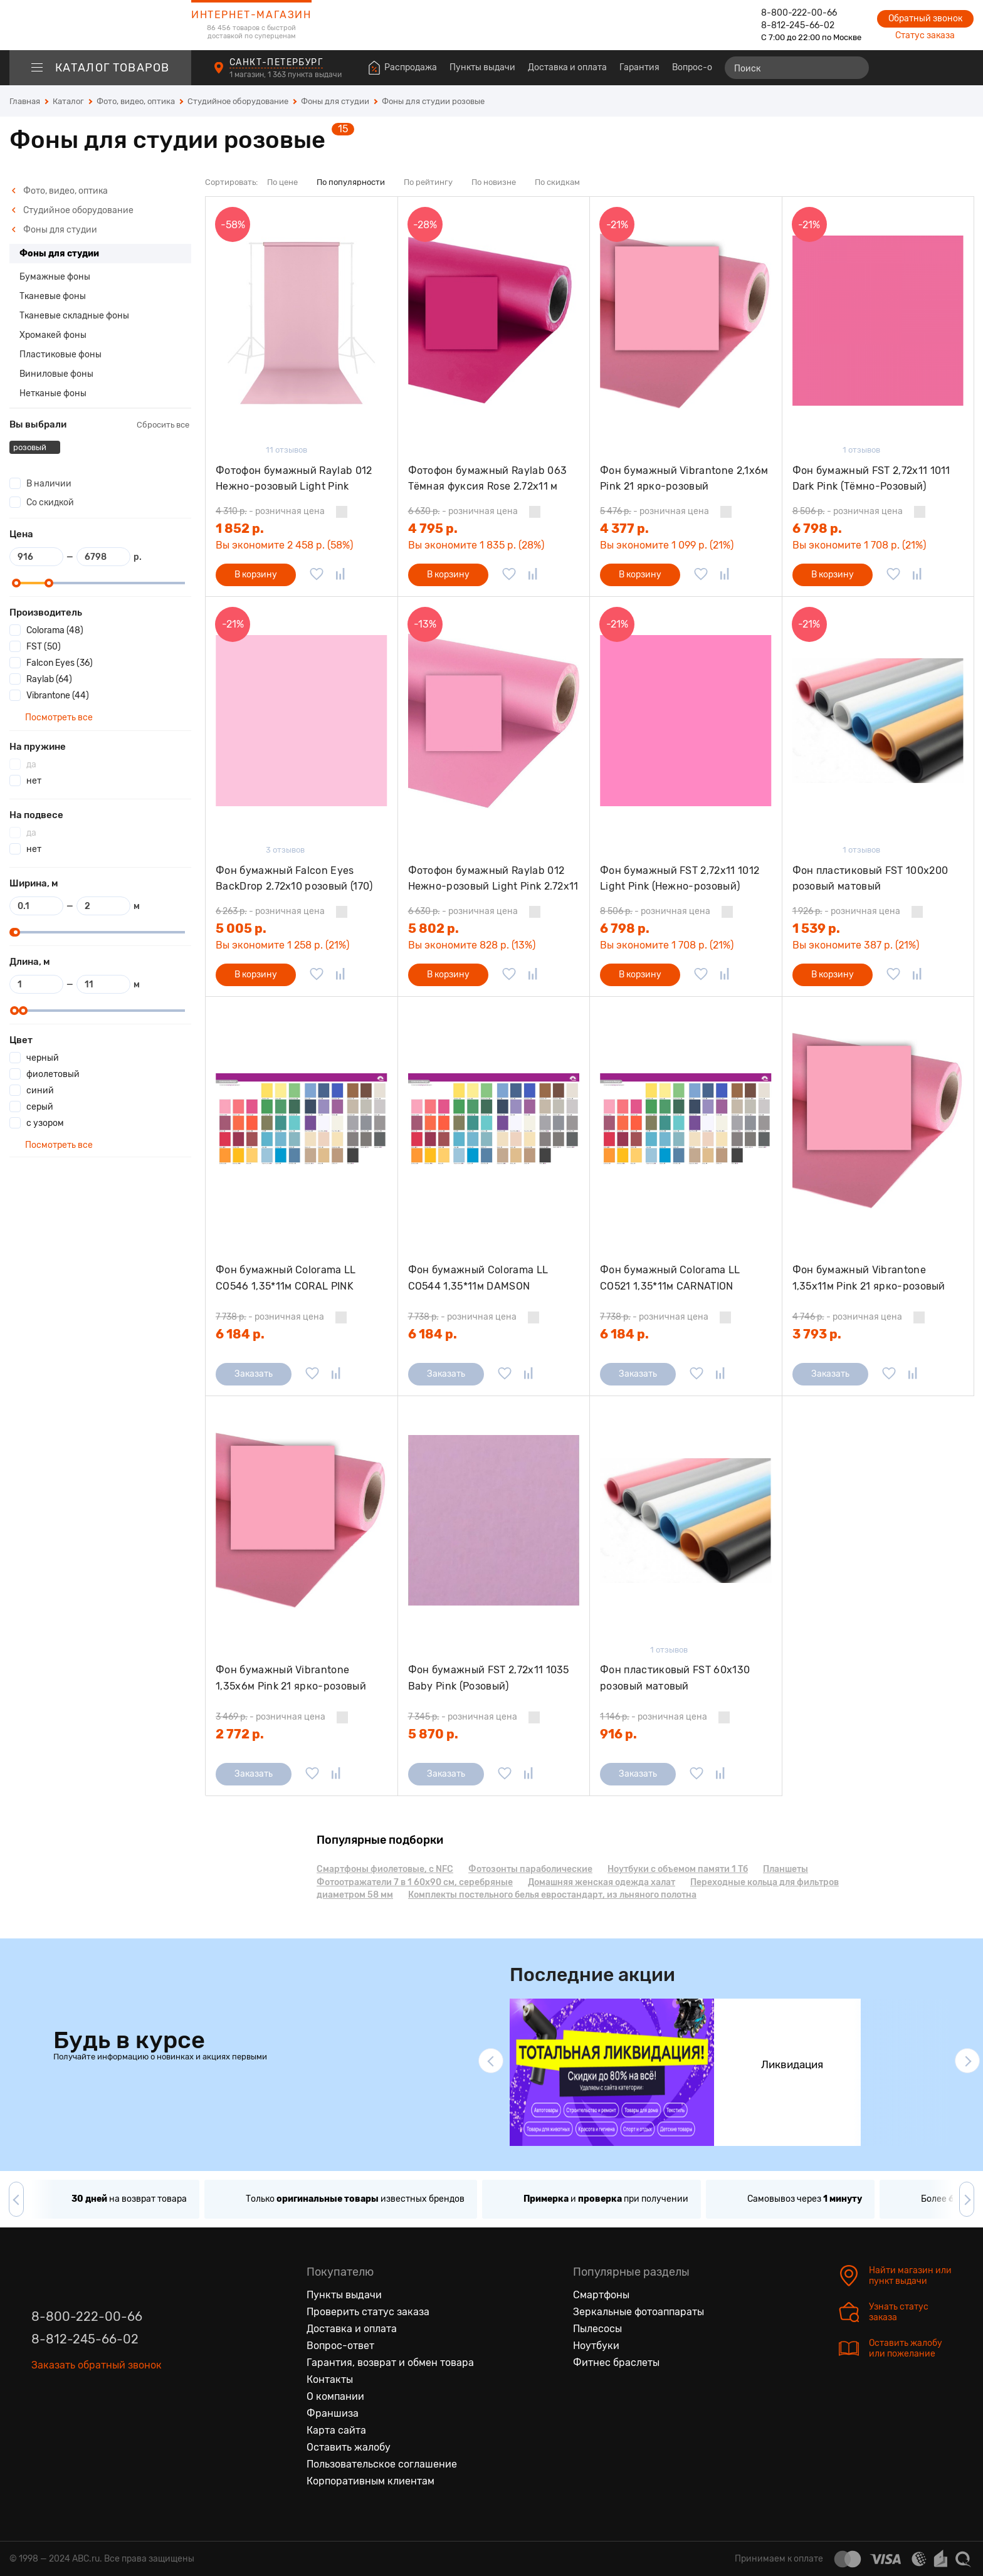  What do you see at coordinates (433, 1734) in the screenshot?
I see `5 870 р.` at bounding box center [433, 1734].